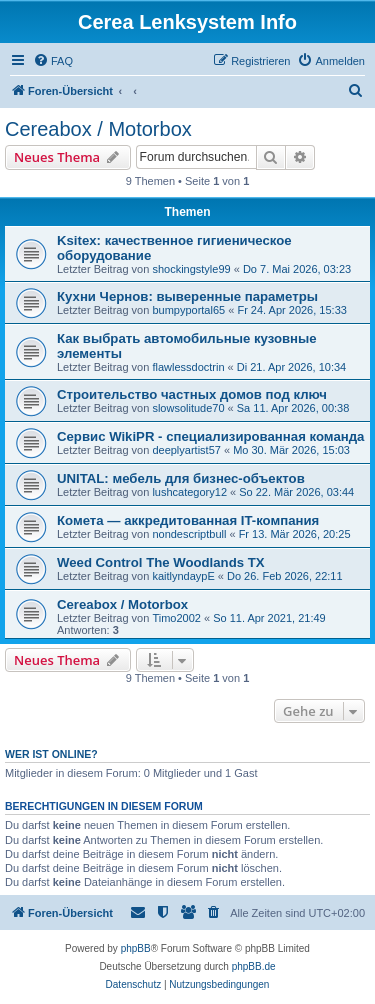 Image resolution: width=375 pixels, height=1004 pixels. I want to click on Строительство частных домов под ключ, so click(192, 394).